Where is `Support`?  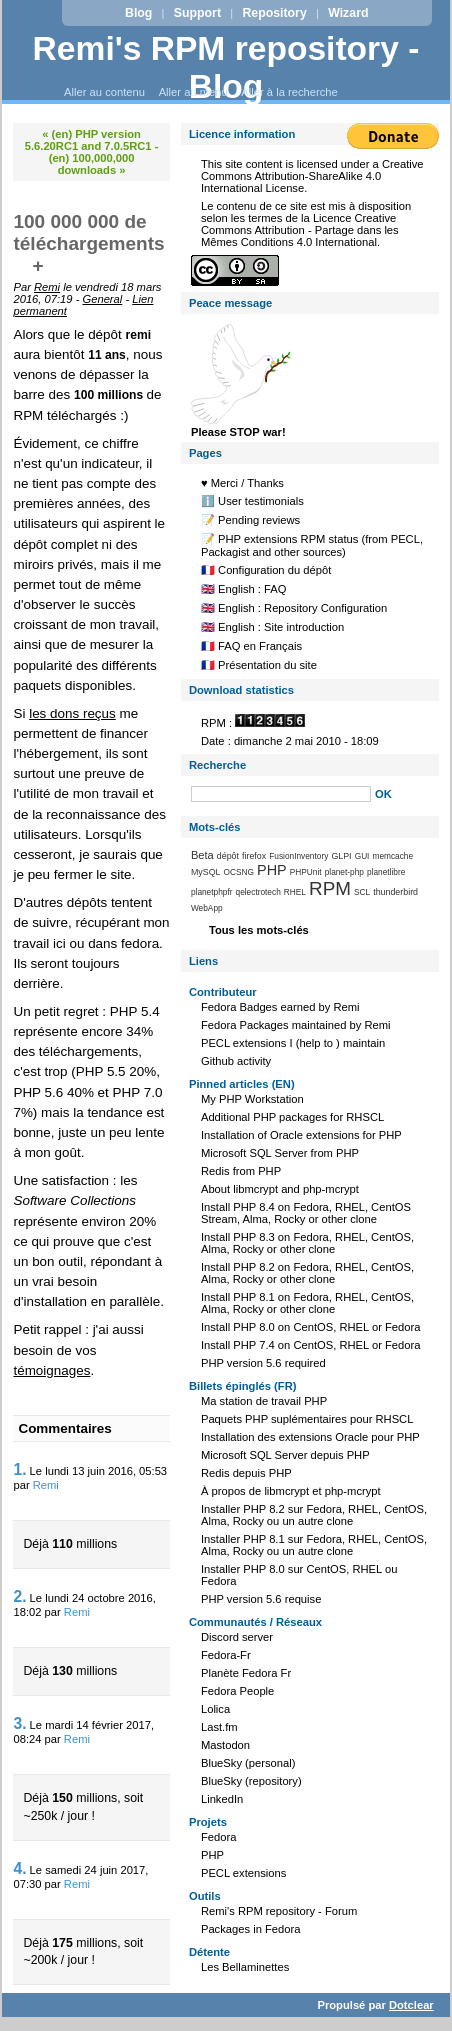 Support is located at coordinates (197, 13).